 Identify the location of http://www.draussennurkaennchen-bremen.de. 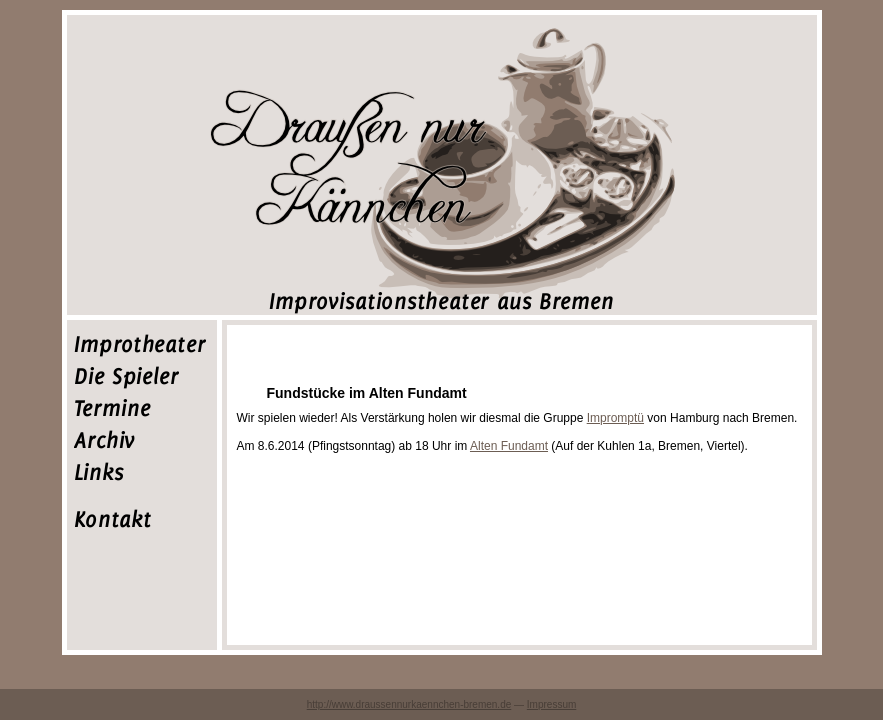
(409, 704).